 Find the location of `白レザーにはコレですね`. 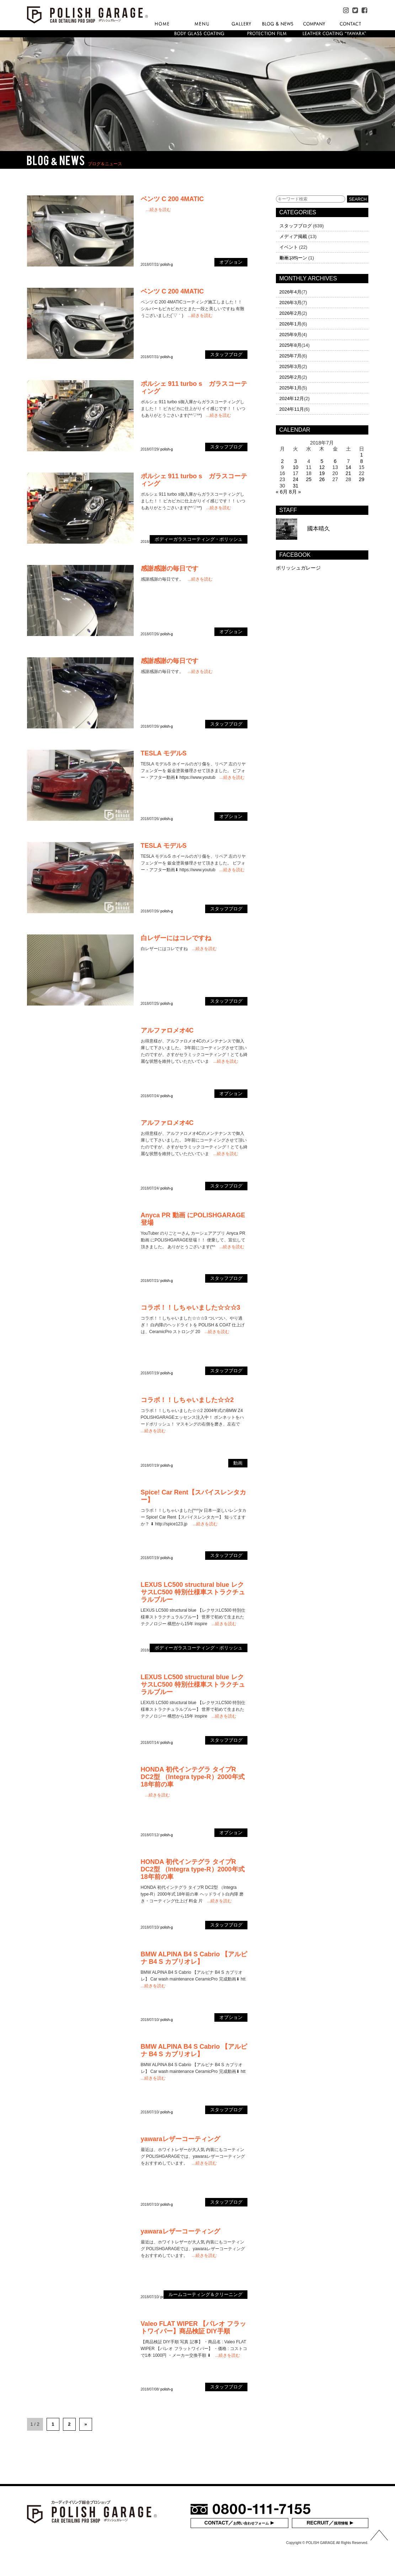

白レザーにはコレですね is located at coordinates (176, 938).